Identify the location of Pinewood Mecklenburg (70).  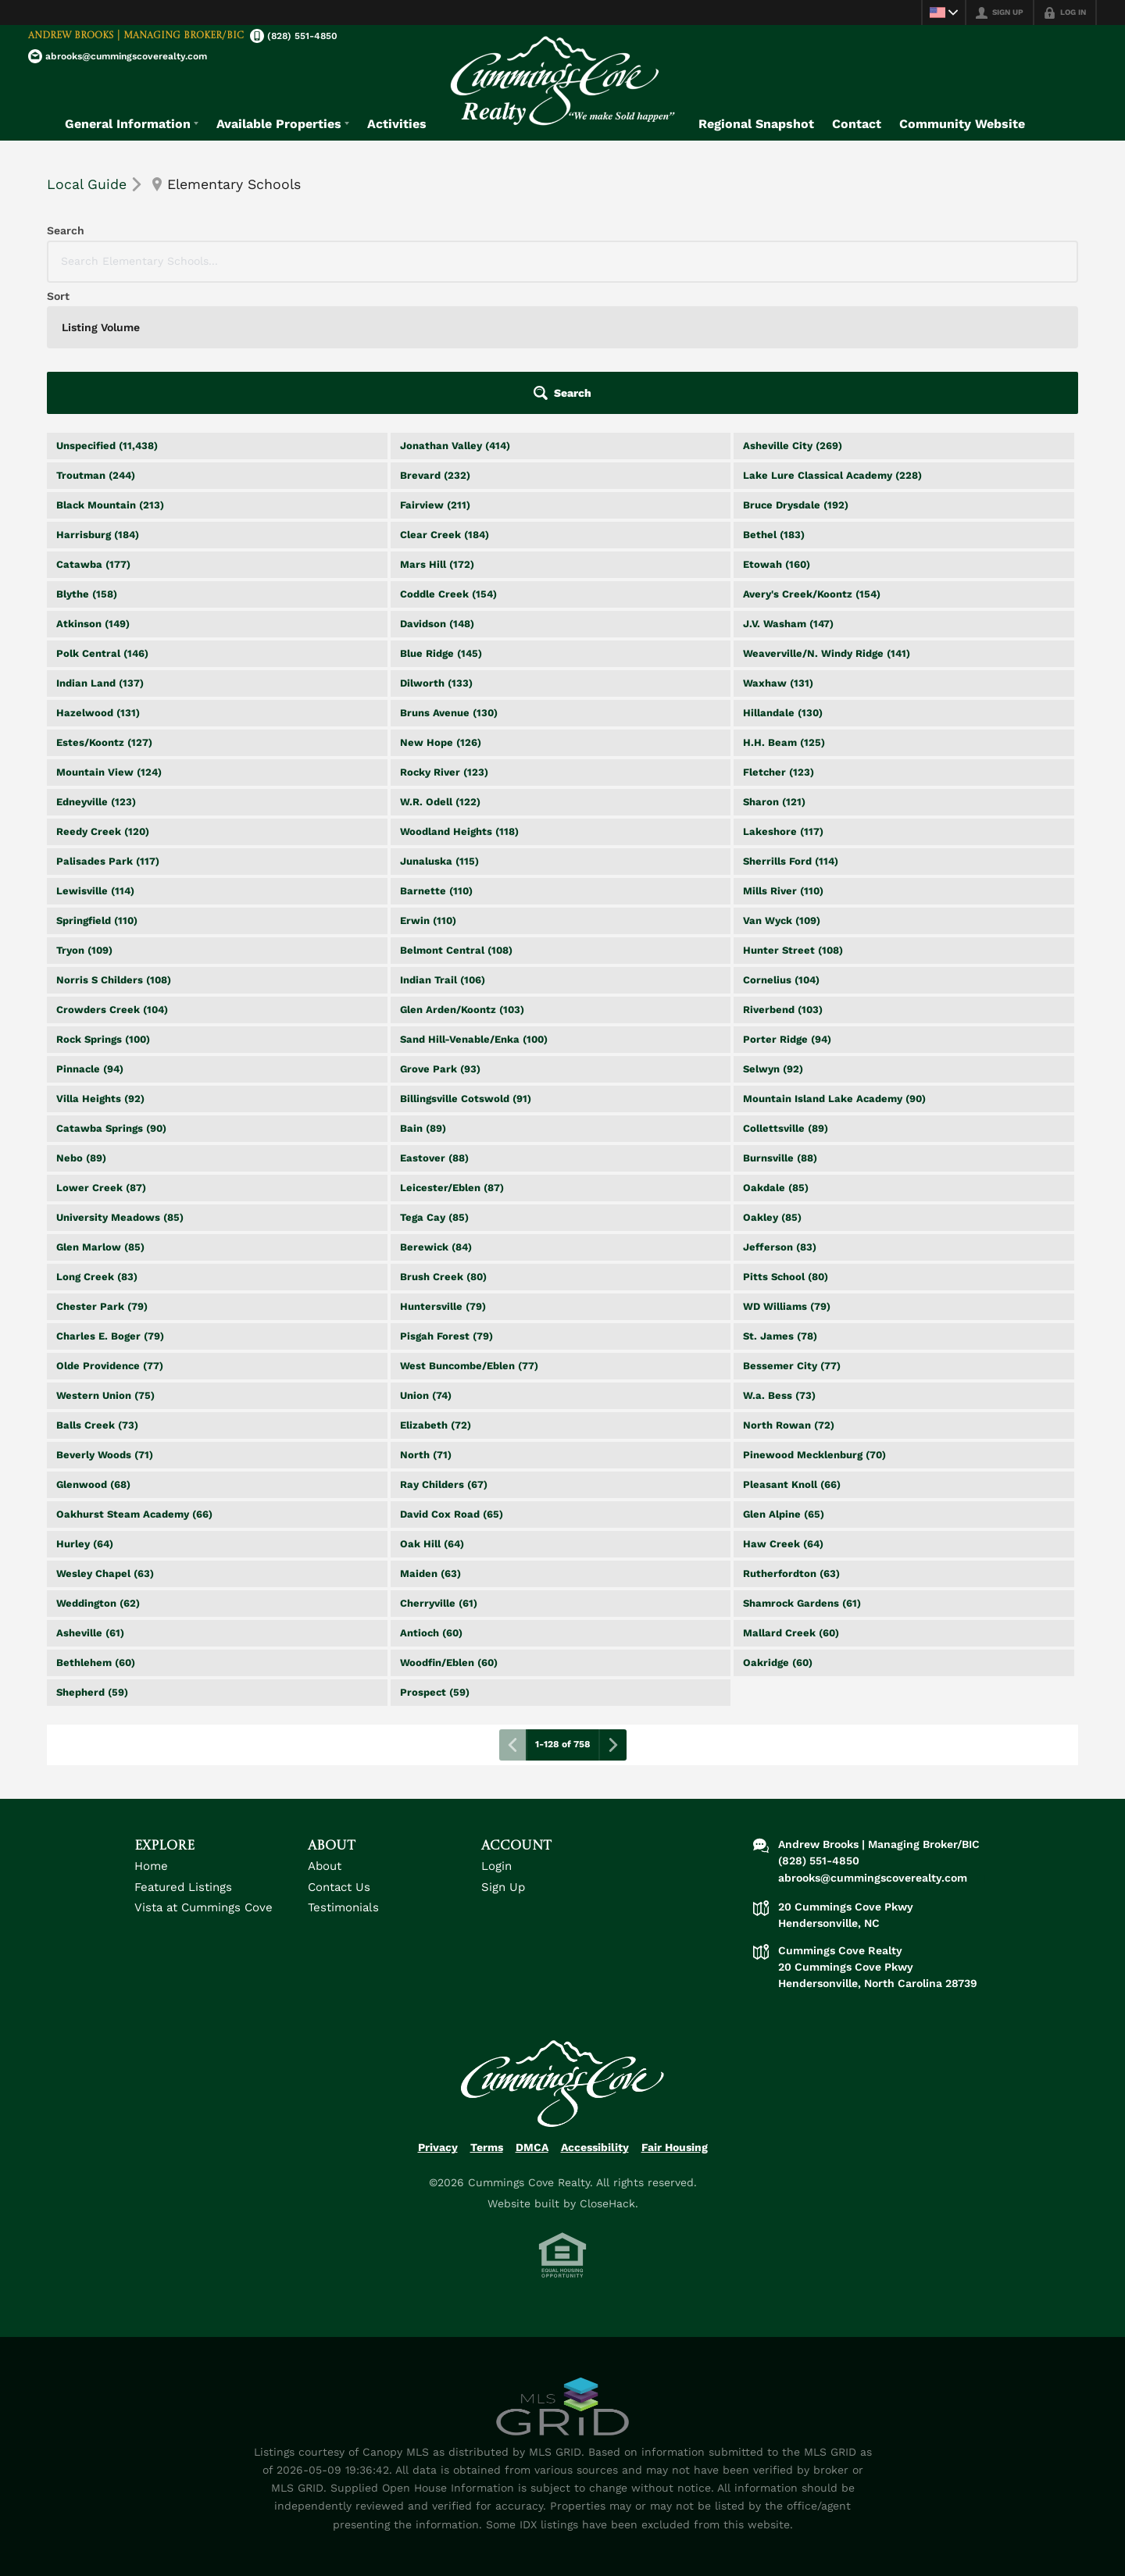
(814, 1323).